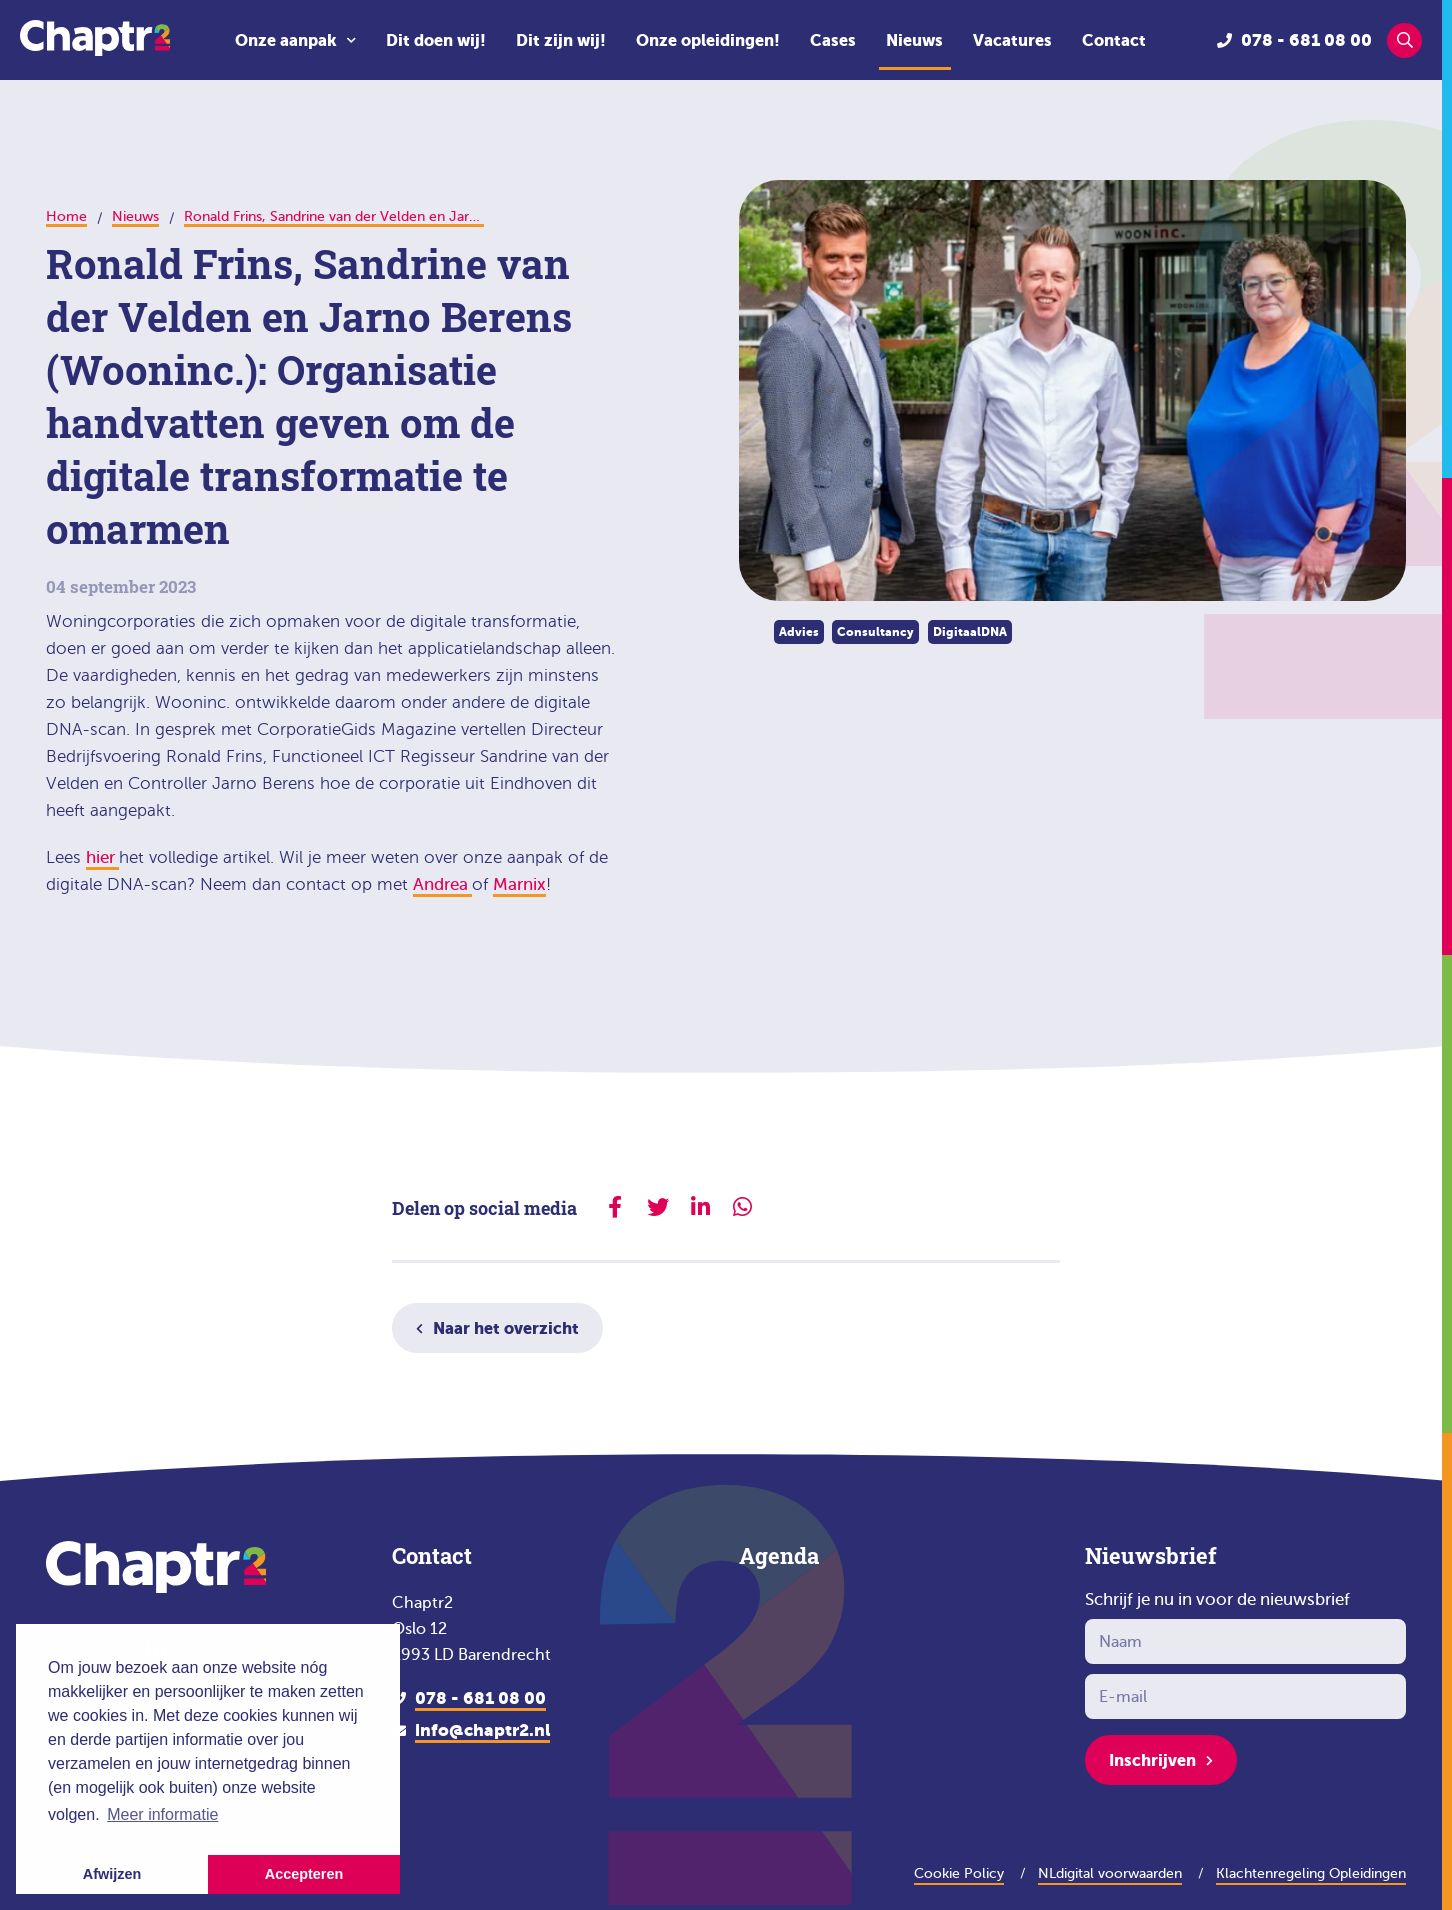 Image resolution: width=1452 pixels, height=1910 pixels. I want to click on Consultancy, so click(875, 632).